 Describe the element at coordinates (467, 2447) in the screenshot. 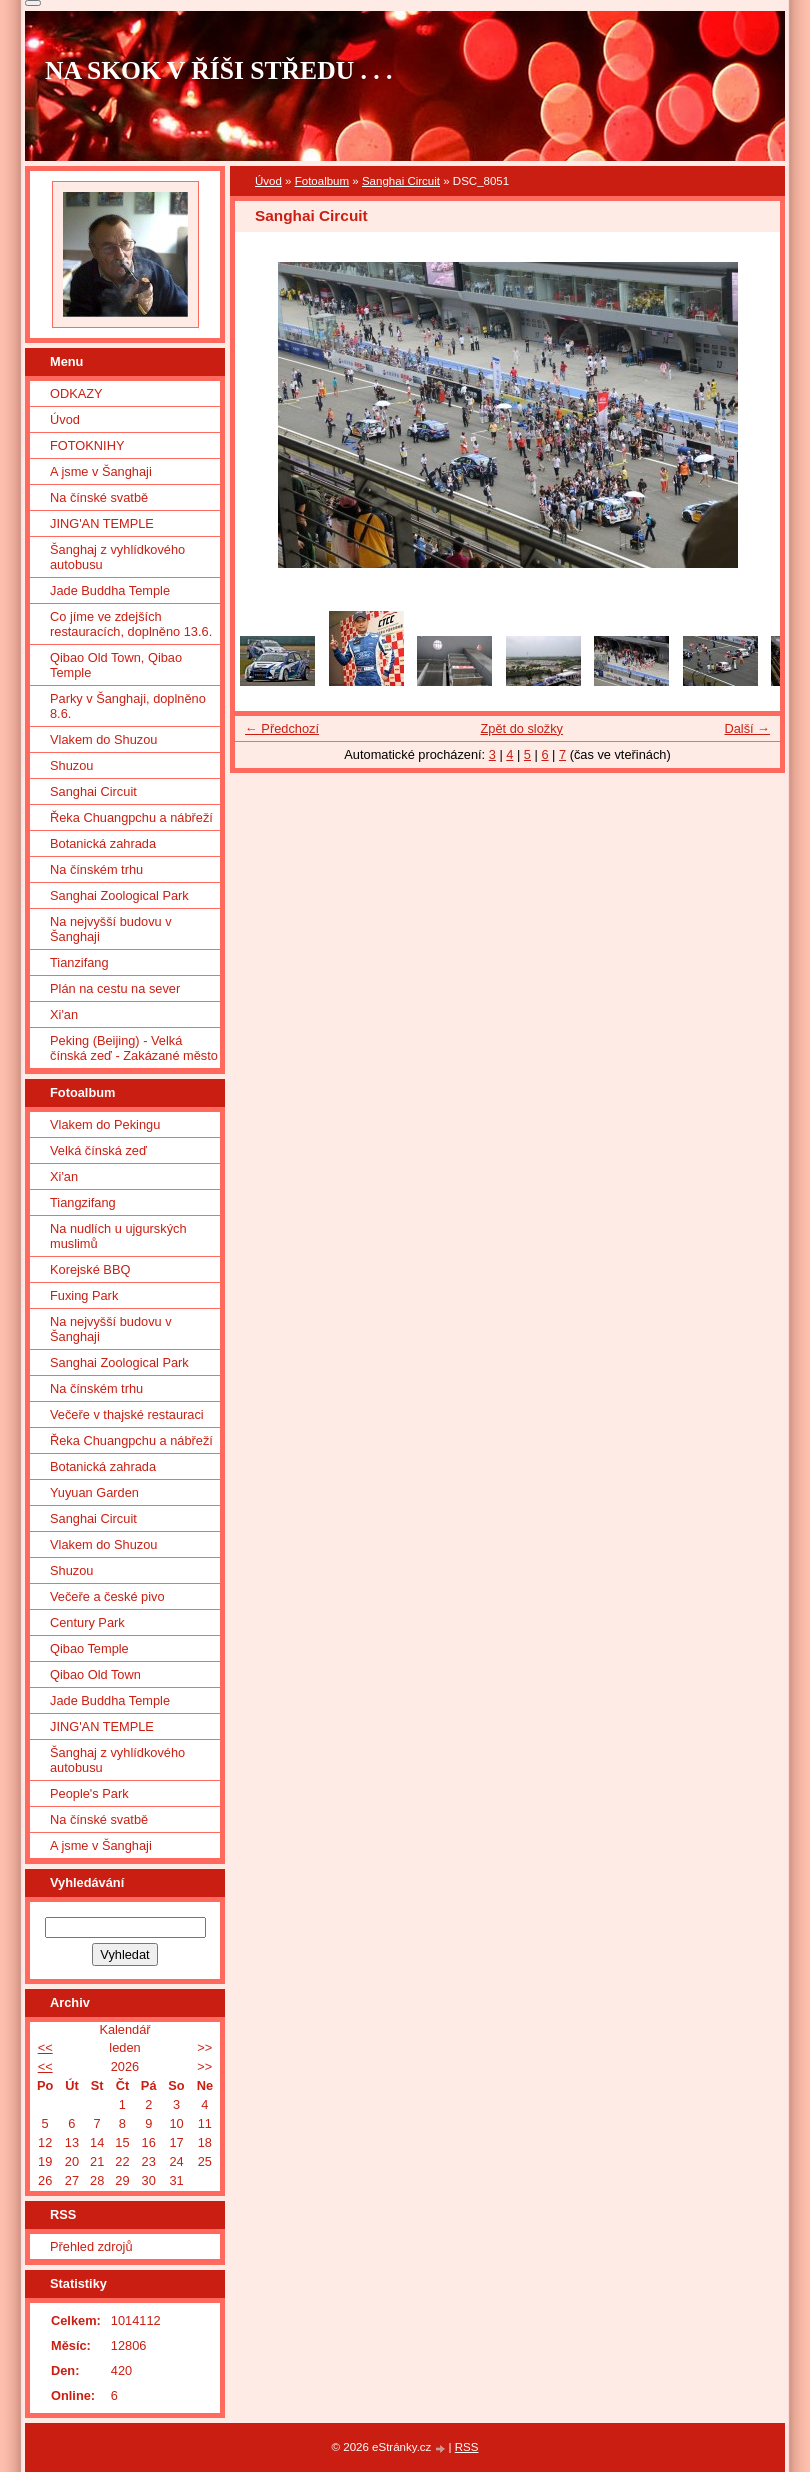

I see `RSS` at that location.